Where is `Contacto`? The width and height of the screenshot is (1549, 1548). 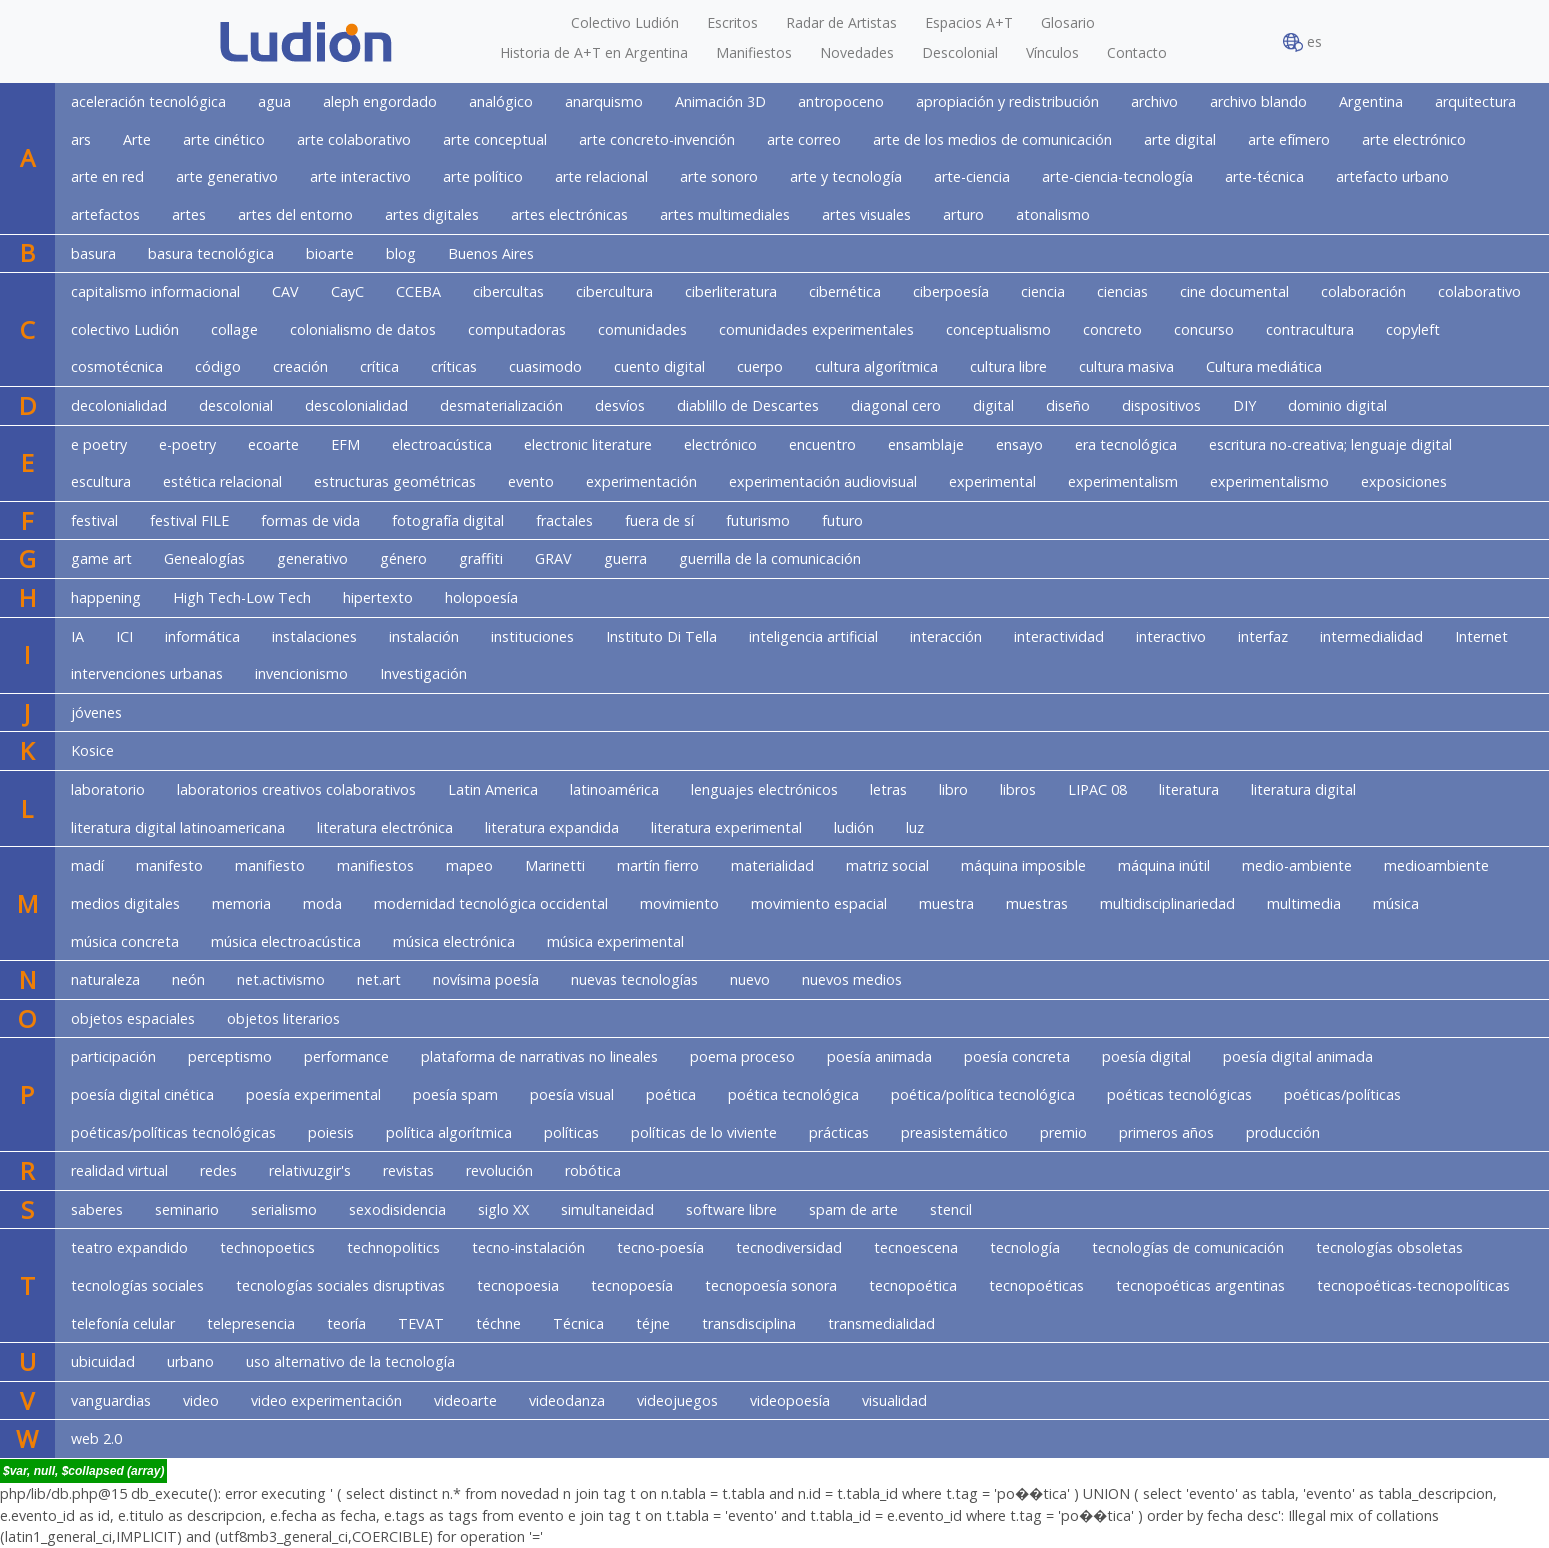
Contacto is located at coordinates (1137, 52).